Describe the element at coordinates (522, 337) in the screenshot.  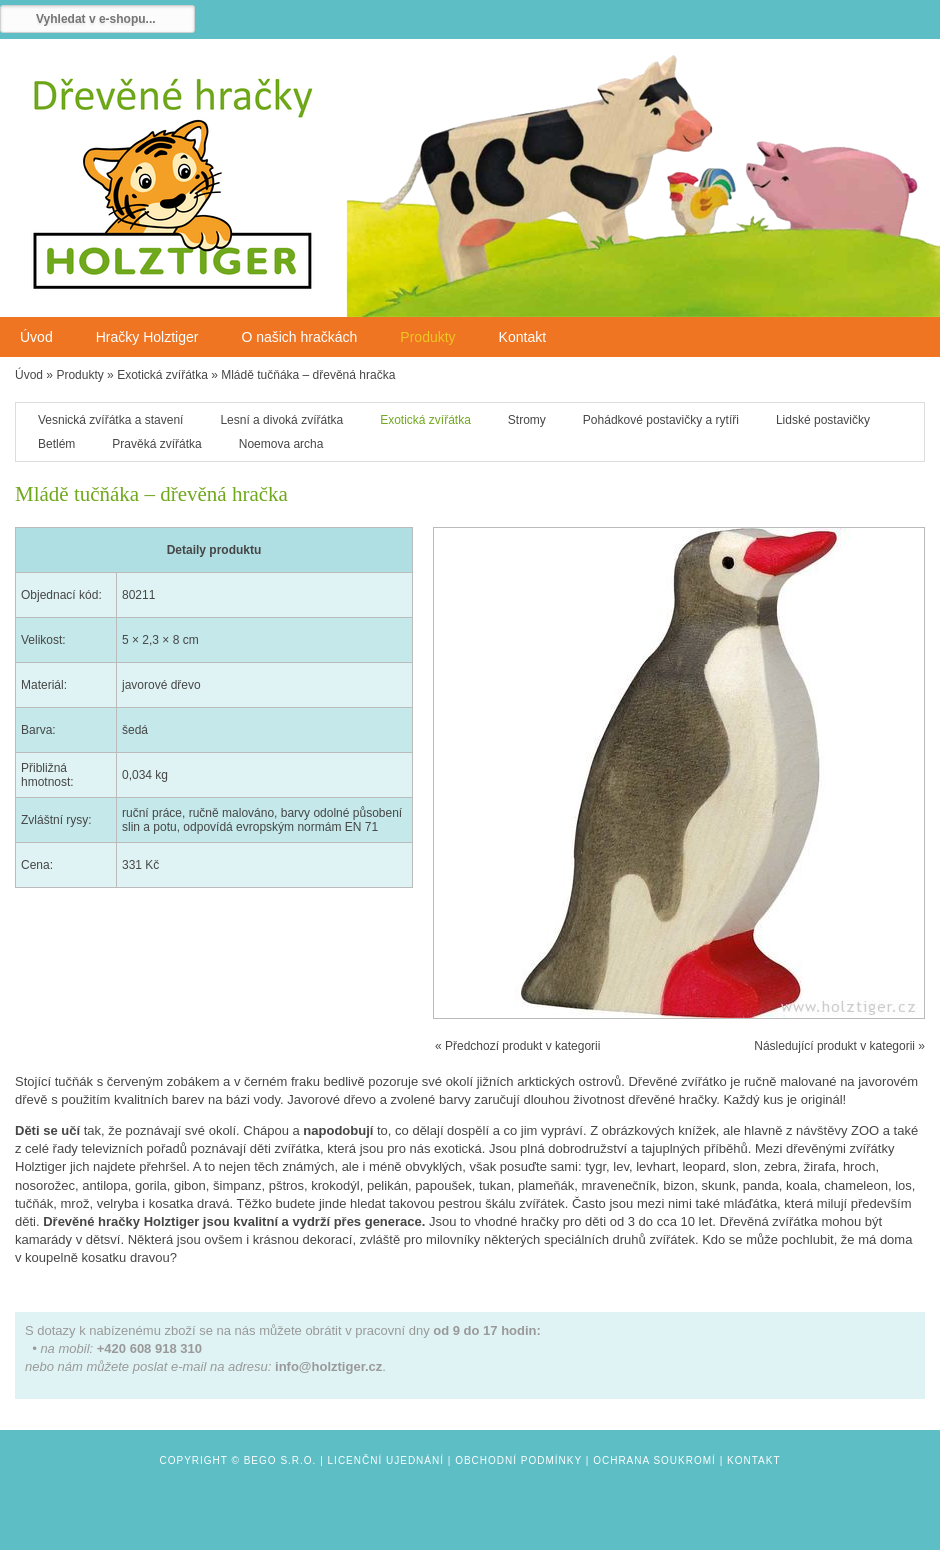
I see `Kontakt` at that location.